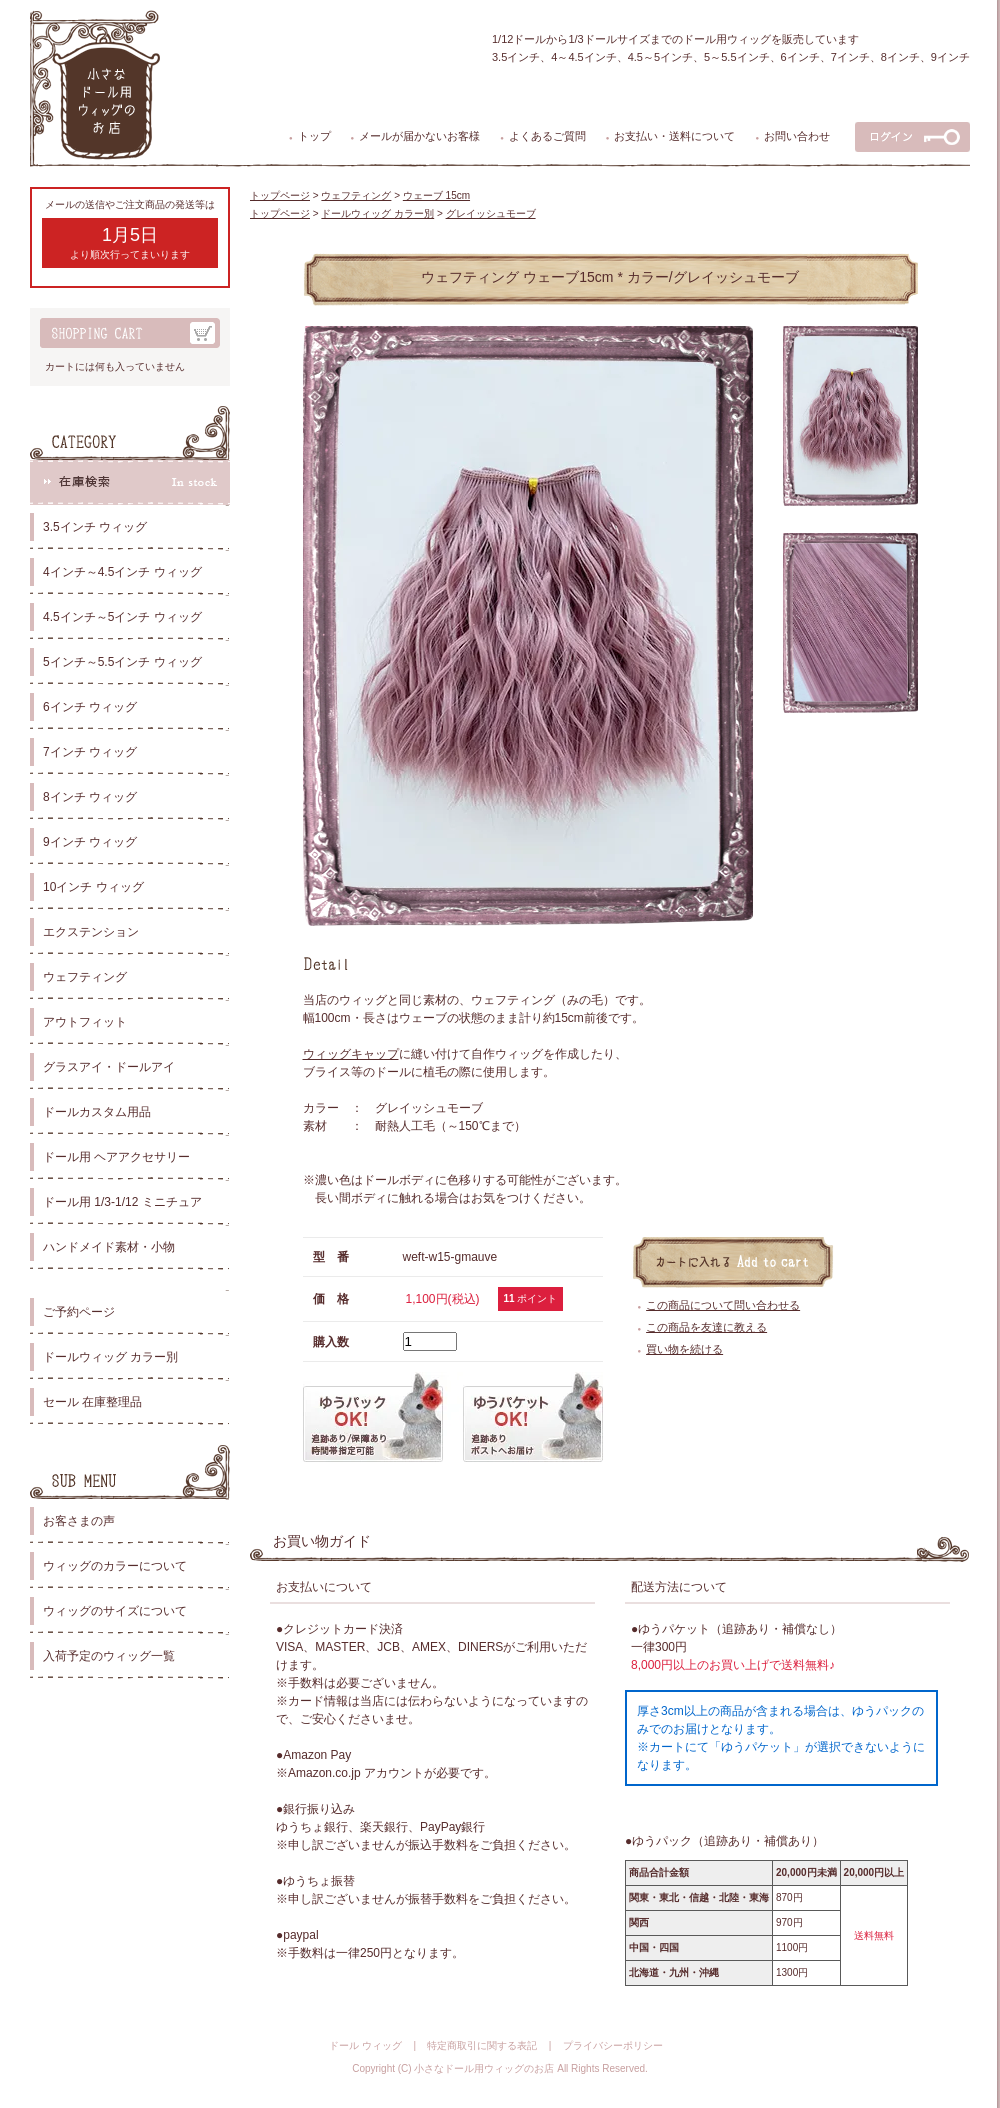 This screenshot has height=2108, width=1000. I want to click on グレイッシュモーブ, so click(491, 213).